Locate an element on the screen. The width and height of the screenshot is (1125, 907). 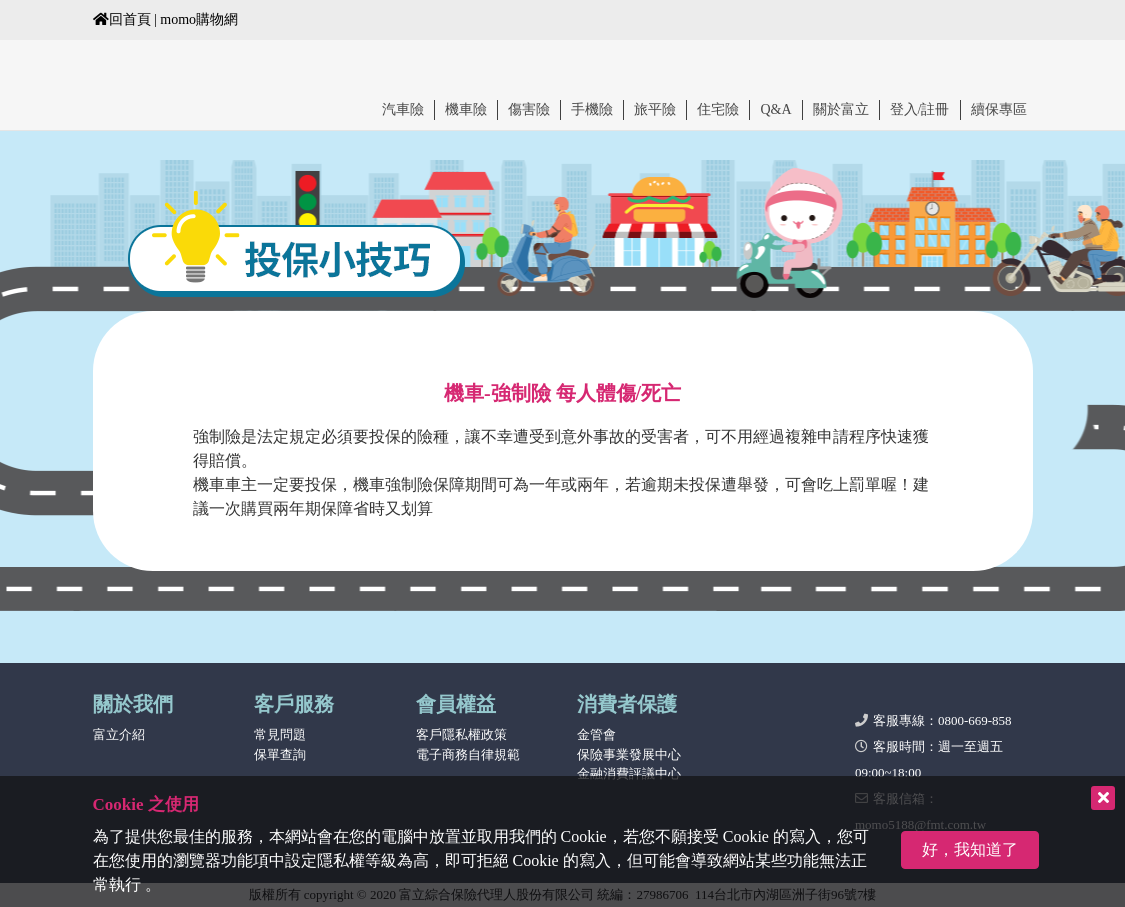
機車險 is located at coordinates (466, 109).